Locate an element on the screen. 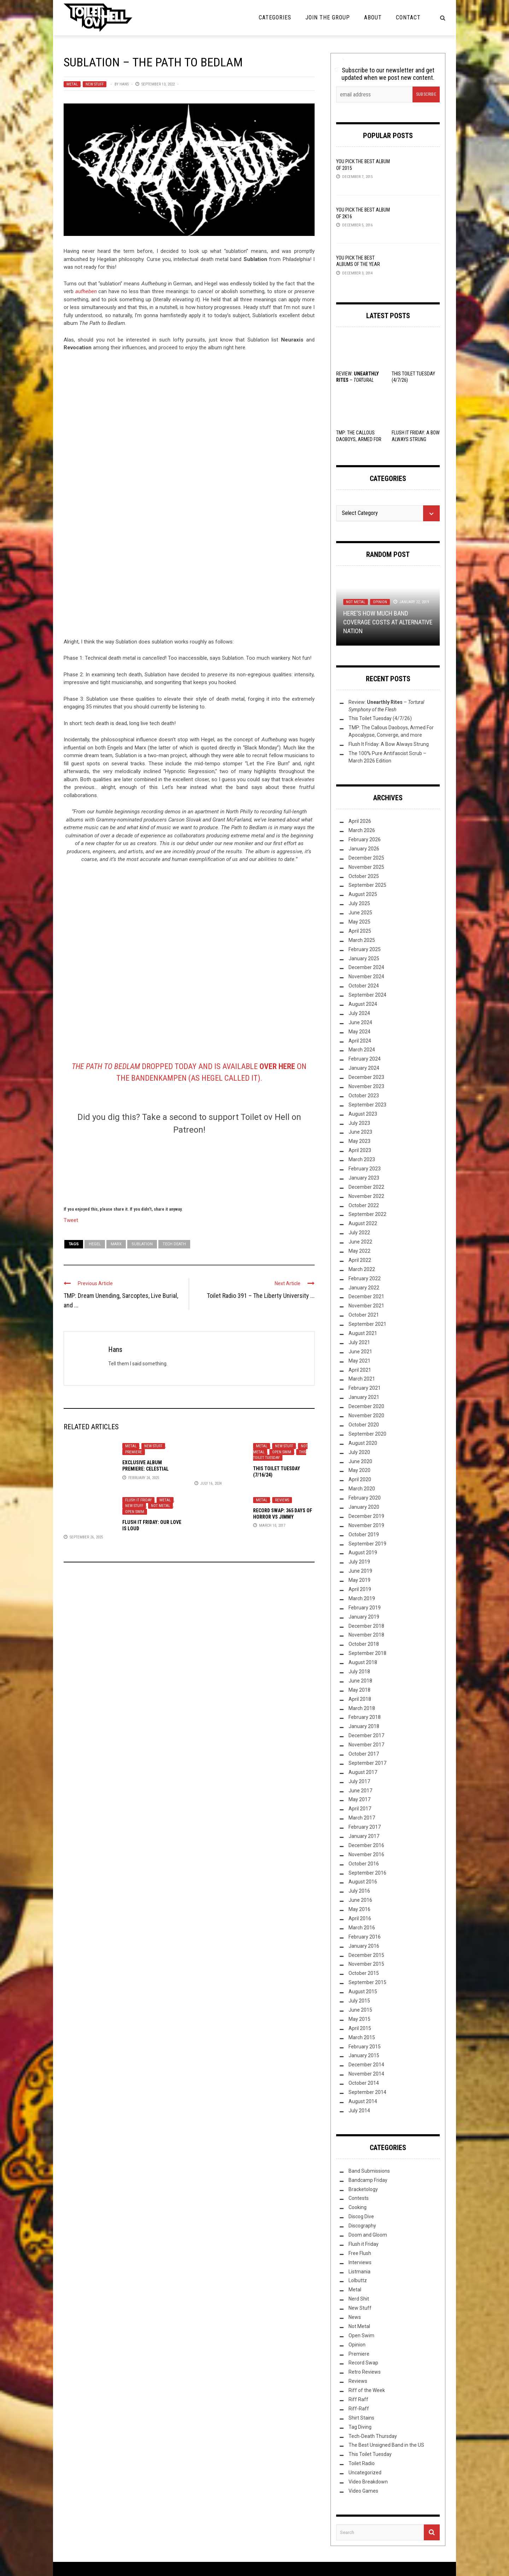 This screenshot has height=2576, width=509. January 2016 is located at coordinates (364, 1946).